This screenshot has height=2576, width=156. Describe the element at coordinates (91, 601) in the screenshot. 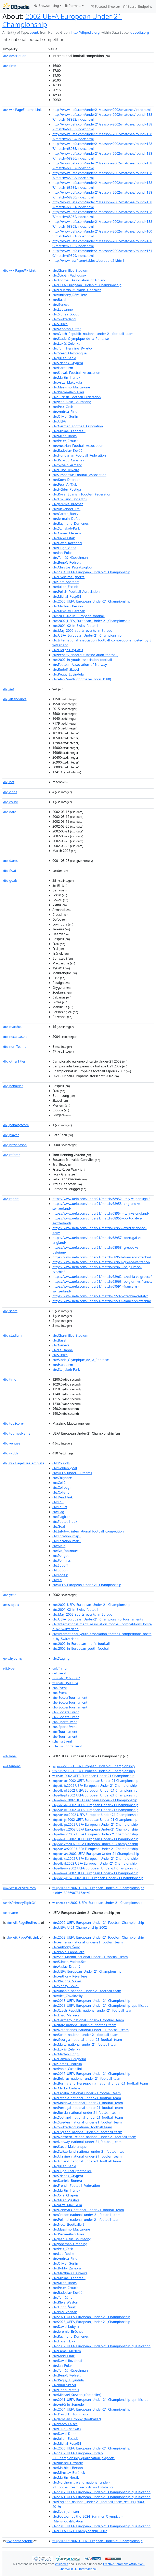

I see `:2000_UEFA_European_Under-21_Championship` at that location.